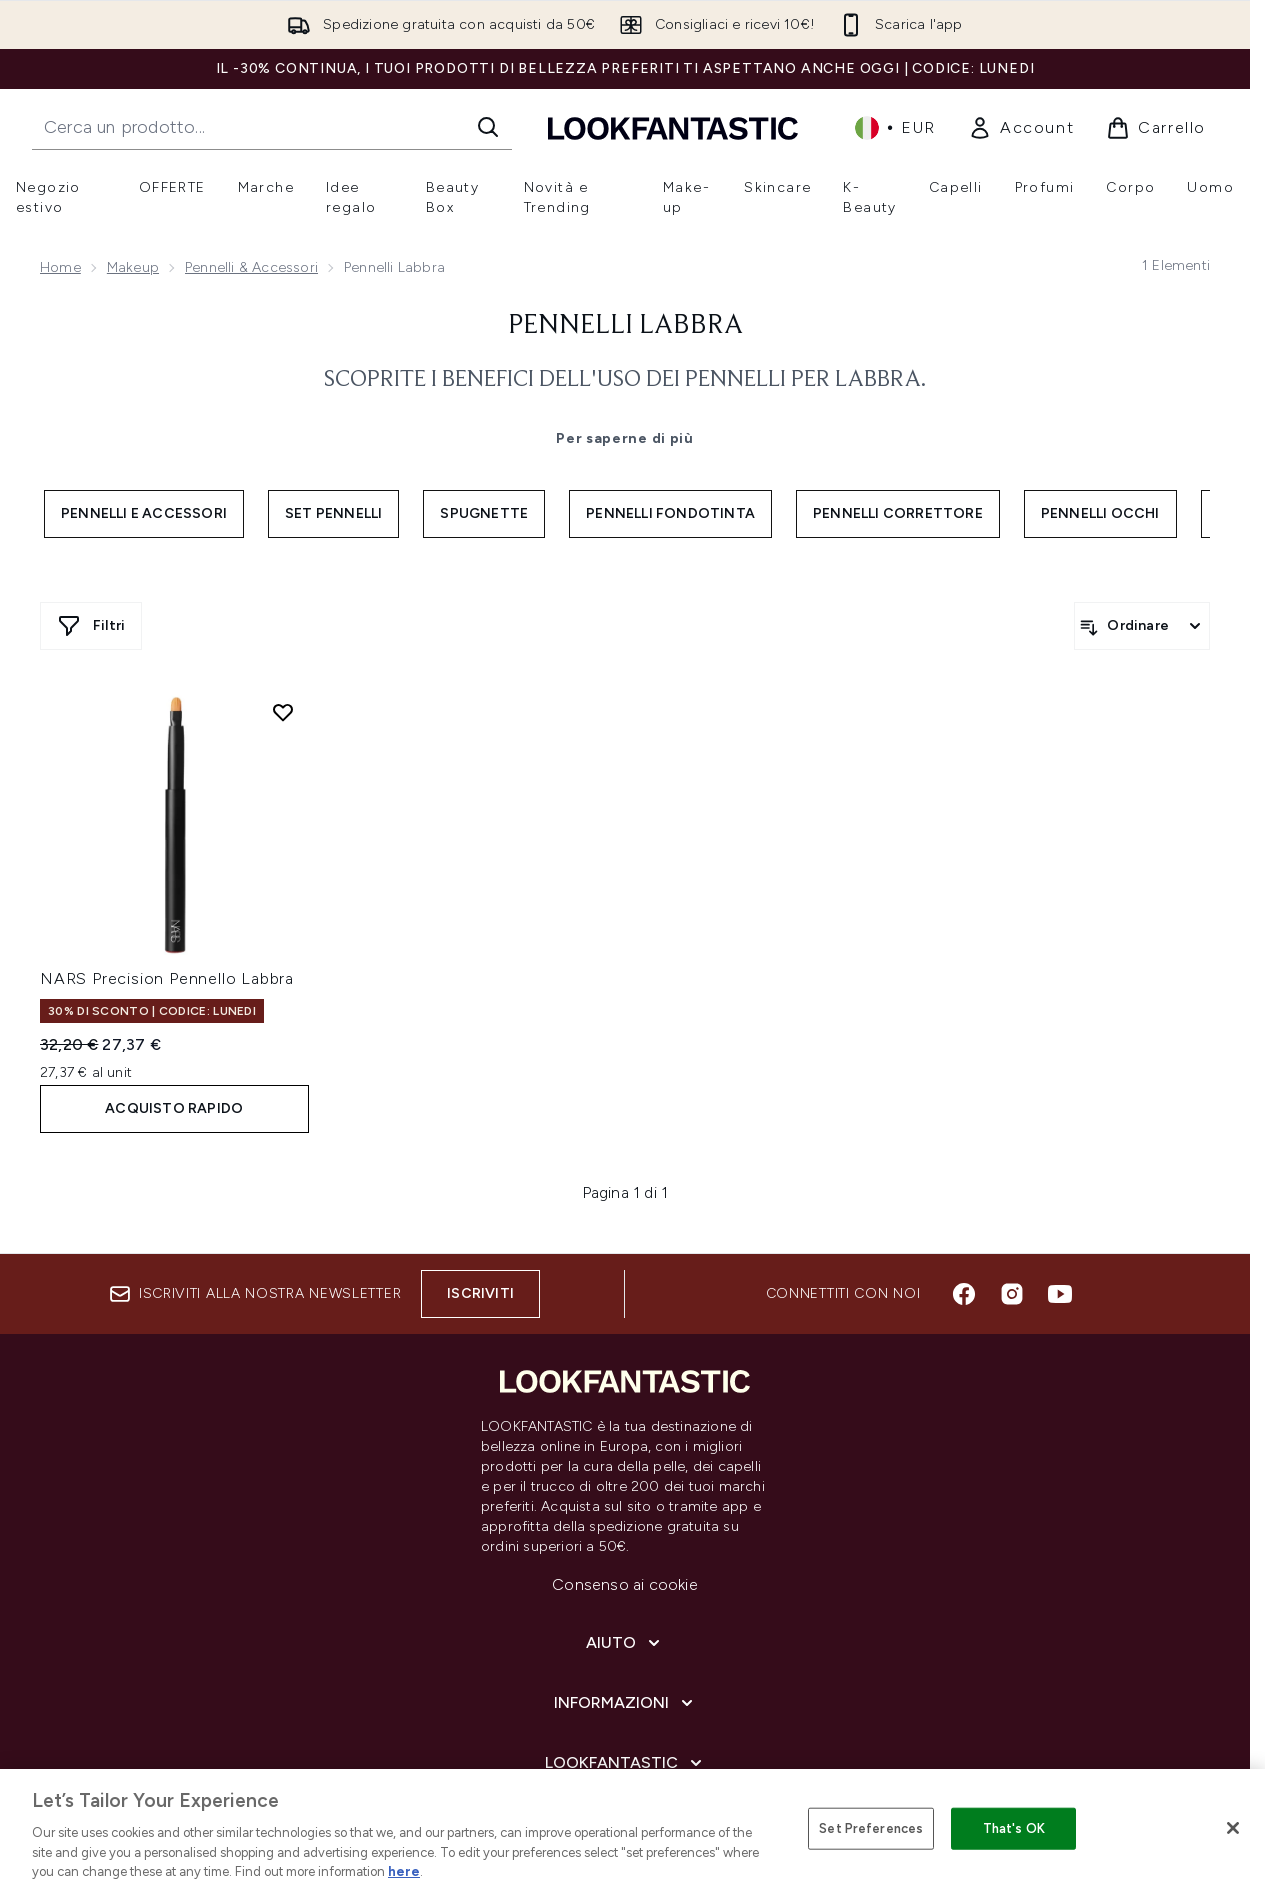 The height and width of the screenshot is (1892, 1265). What do you see at coordinates (895, 128) in the screenshot?
I see `• [Cambia valuta e impostazioni locali]` at bounding box center [895, 128].